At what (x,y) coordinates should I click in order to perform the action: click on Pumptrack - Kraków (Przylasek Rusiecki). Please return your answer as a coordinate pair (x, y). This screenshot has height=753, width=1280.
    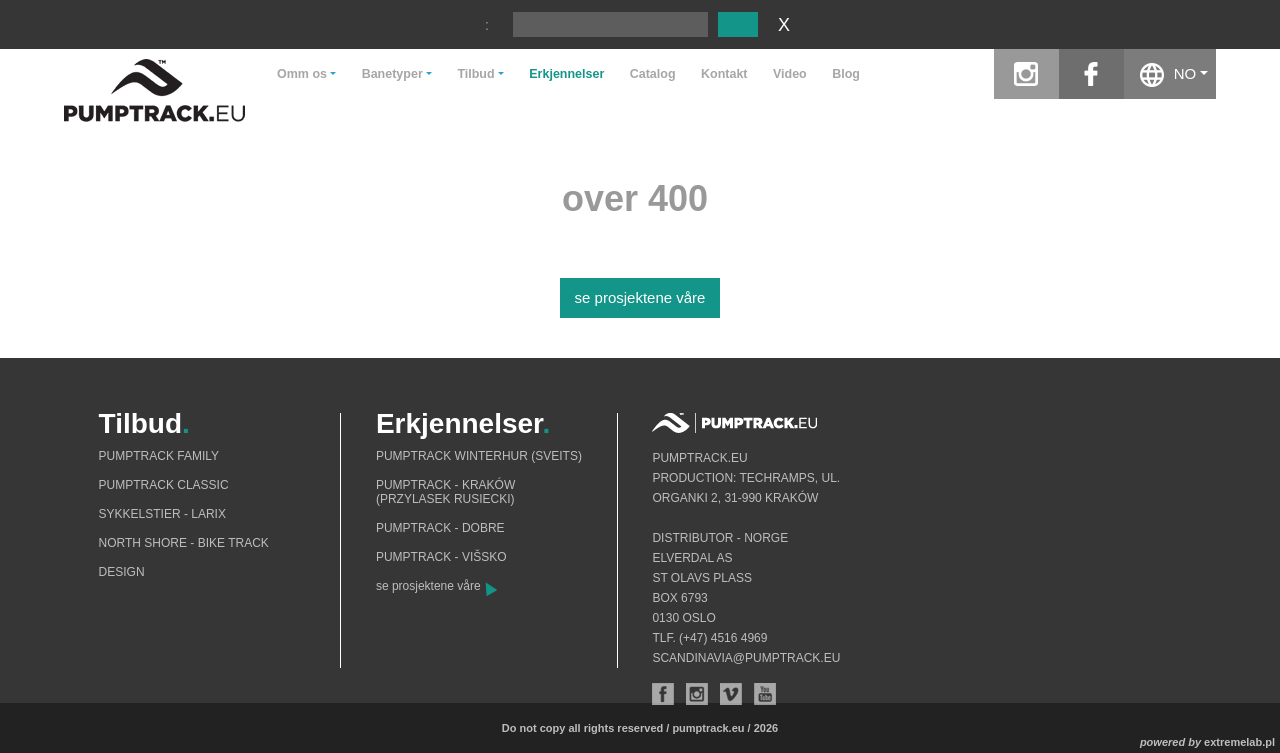
    Looking at the image, I should click on (445, 492).